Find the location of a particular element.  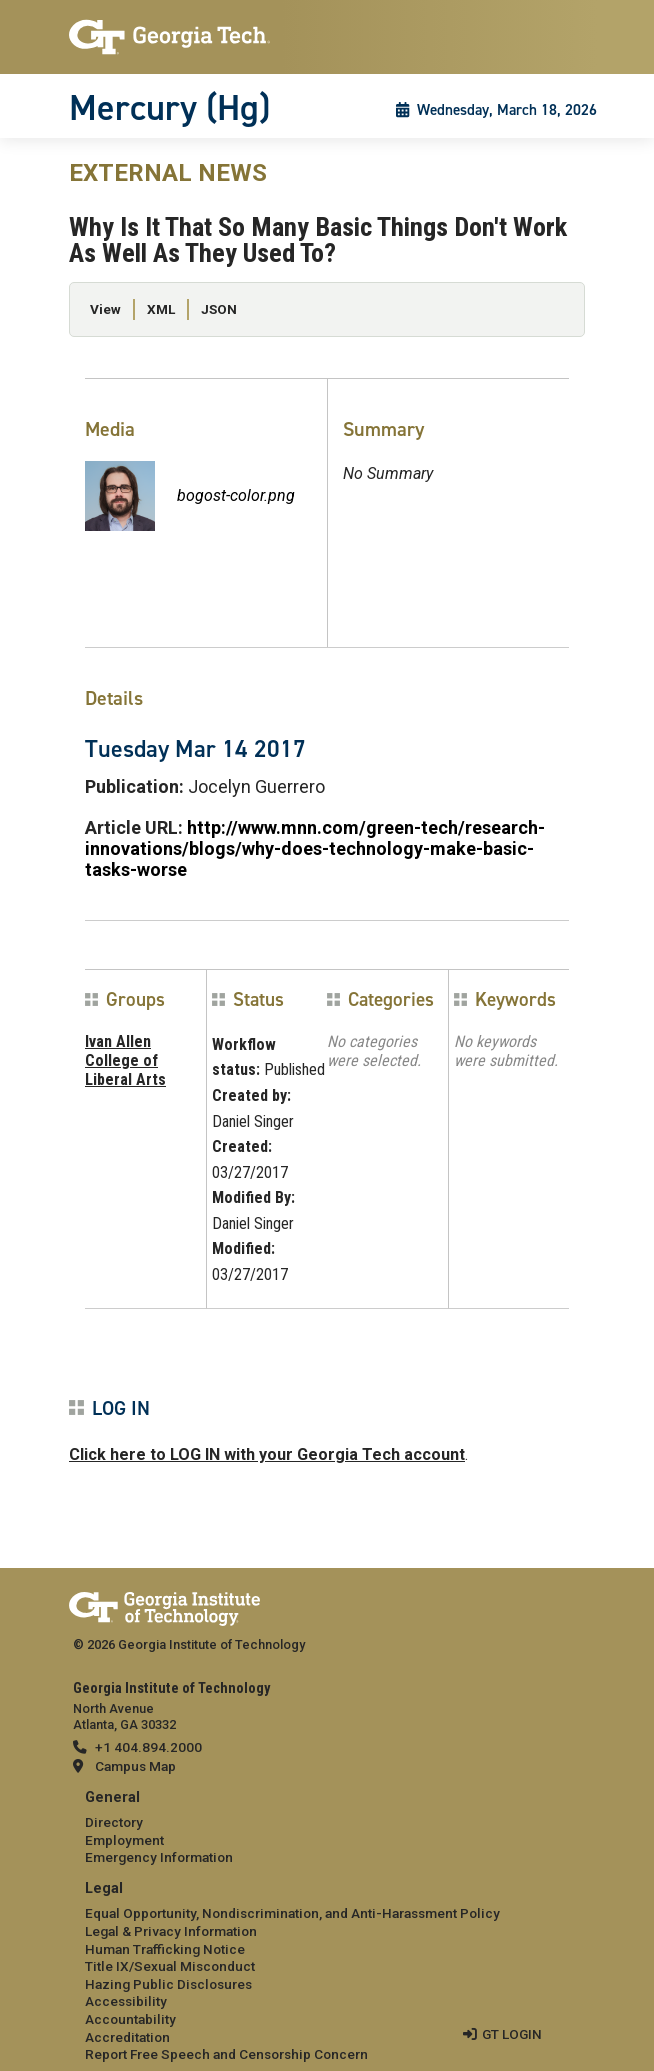

+1 404.894.2000 [telephone] is located at coordinates (148, 1747).